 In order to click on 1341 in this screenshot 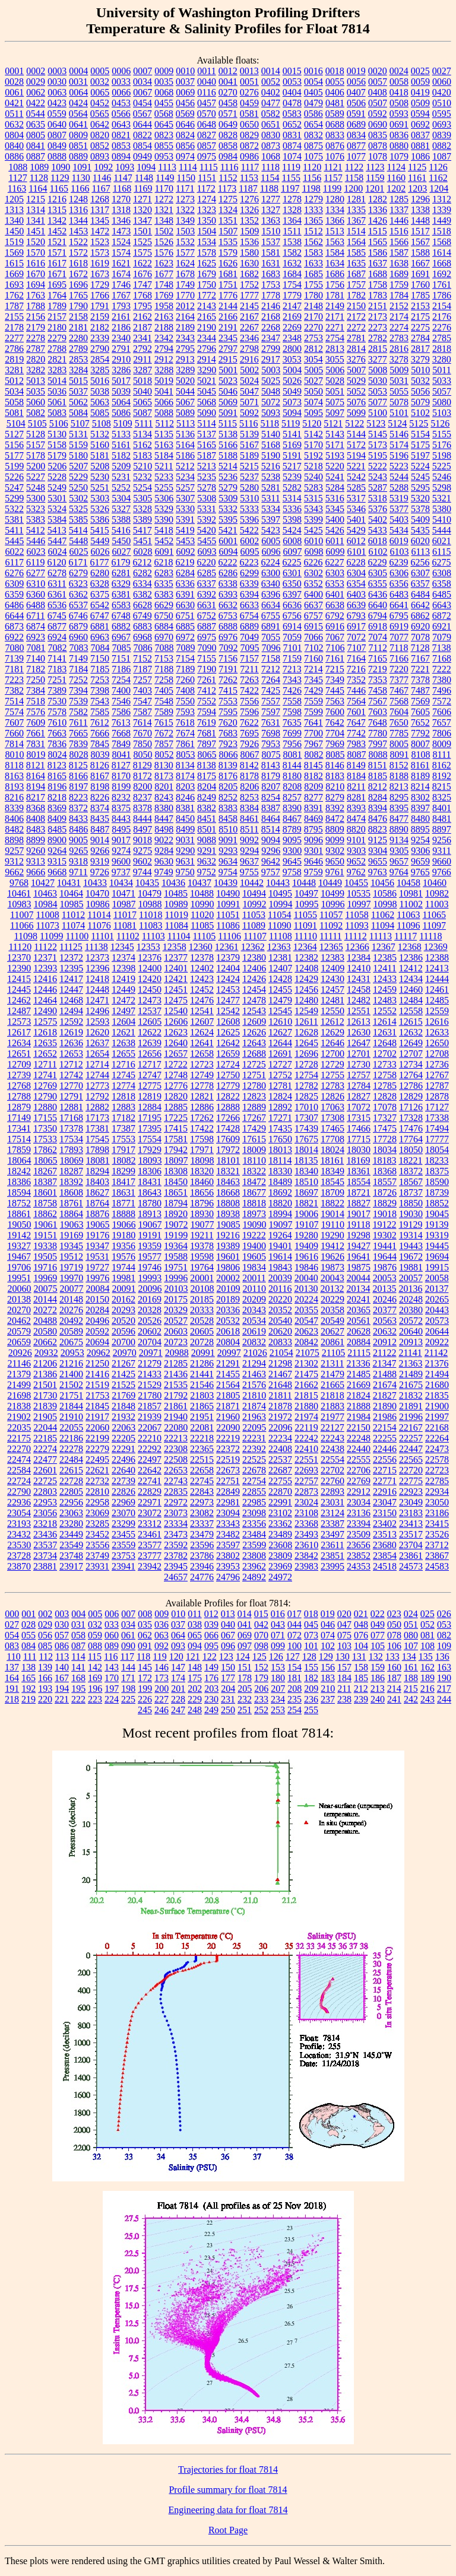, I will do `click(35, 220)`.